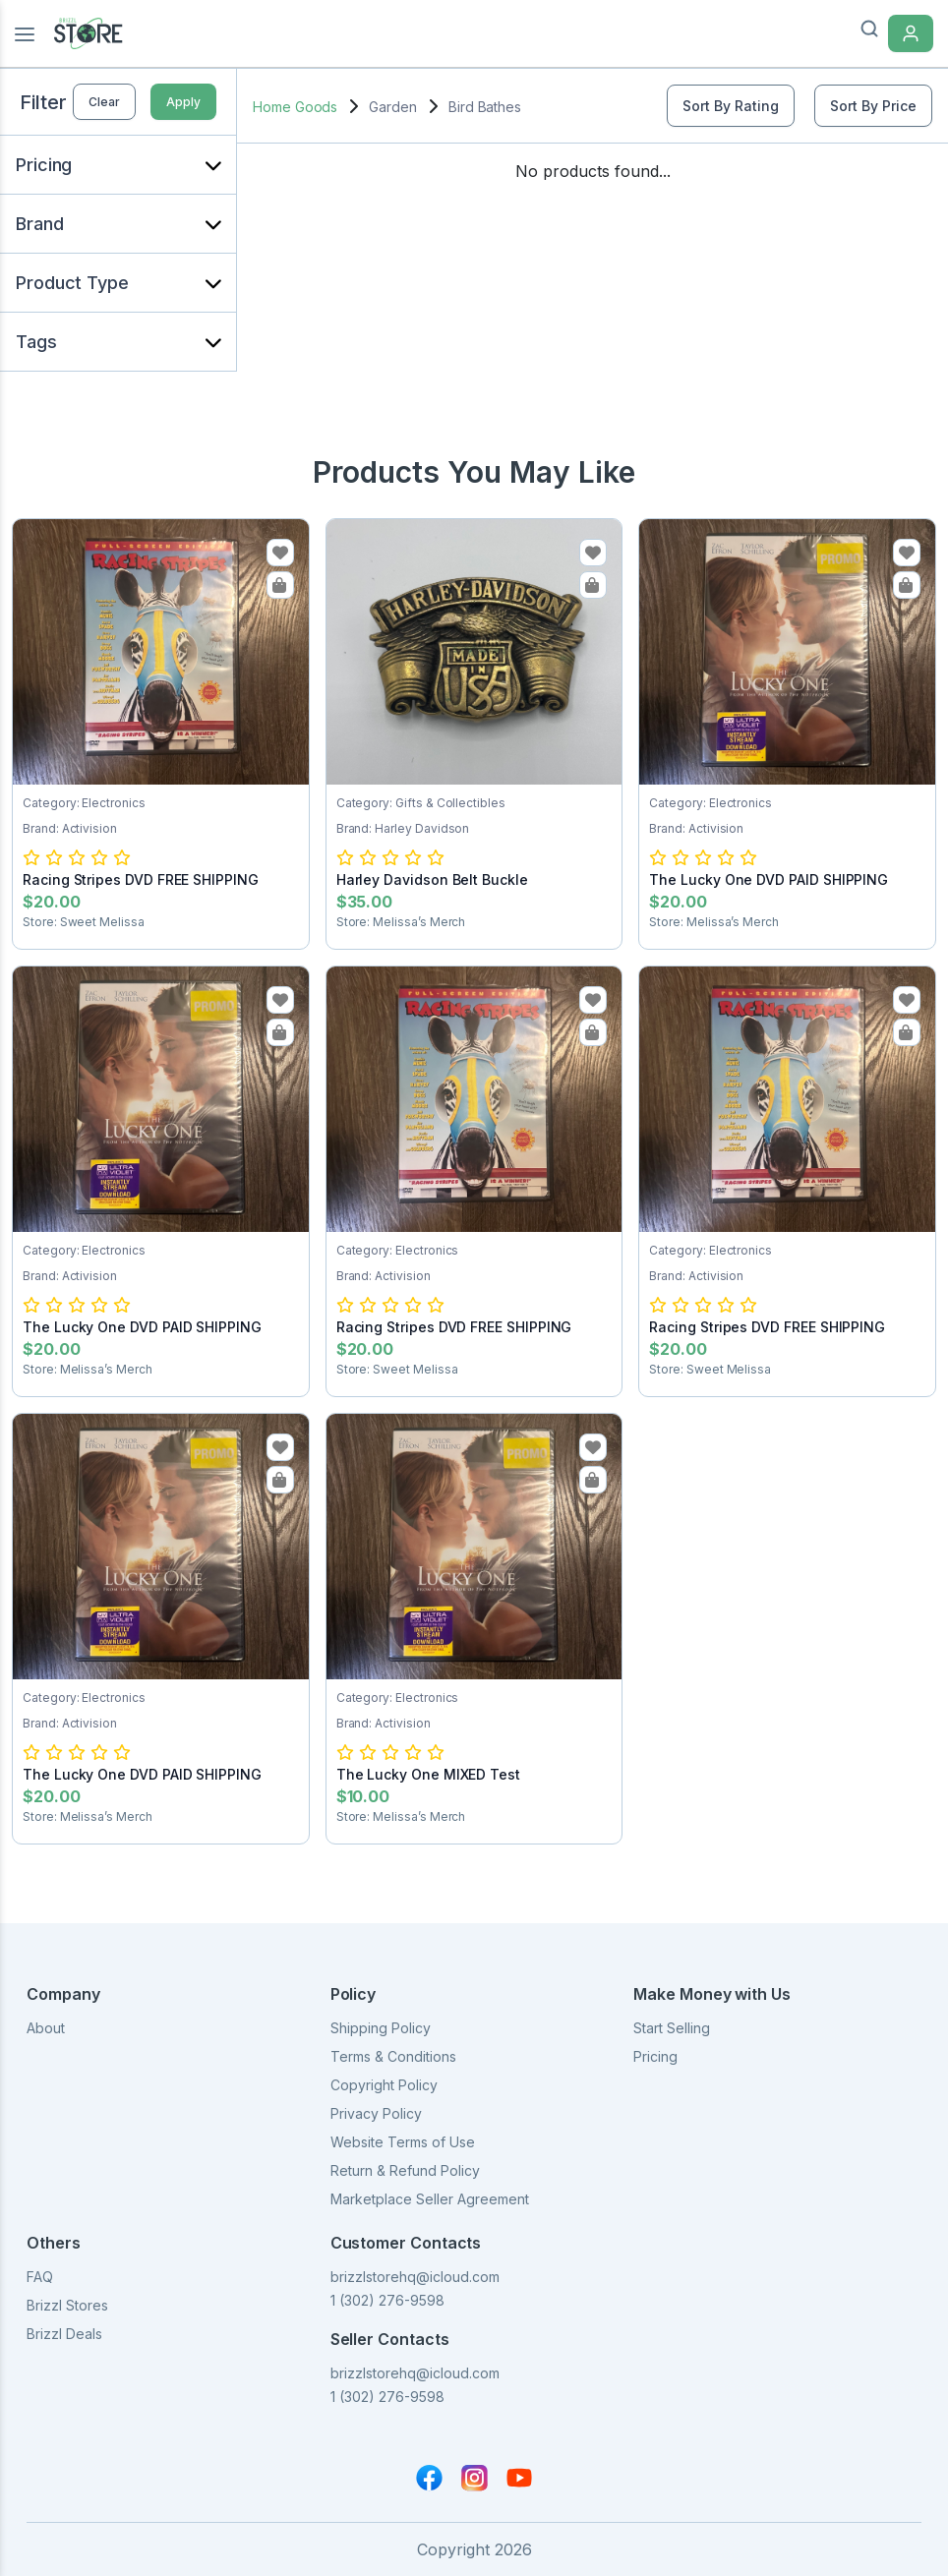 Image resolution: width=948 pixels, height=2576 pixels. I want to click on Shipping Policy, so click(380, 2028).